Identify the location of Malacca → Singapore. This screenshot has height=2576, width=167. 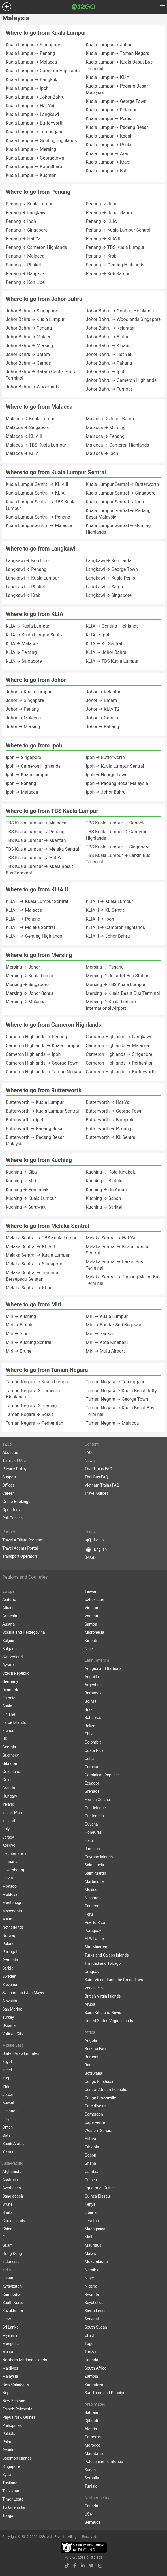
(28, 427).